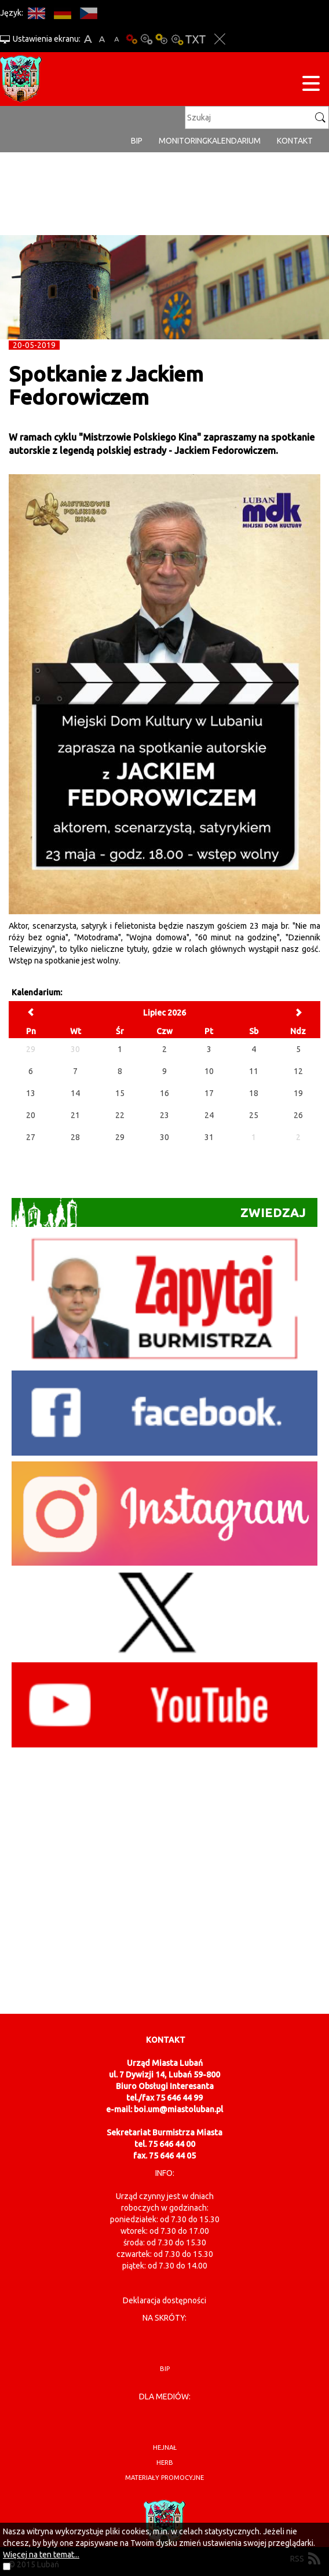 The height and width of the screenshot is (2576, 329). Describe the element at coordinates (159, 1212) in the screenshot. I see `Zwiedzaj` at that location.